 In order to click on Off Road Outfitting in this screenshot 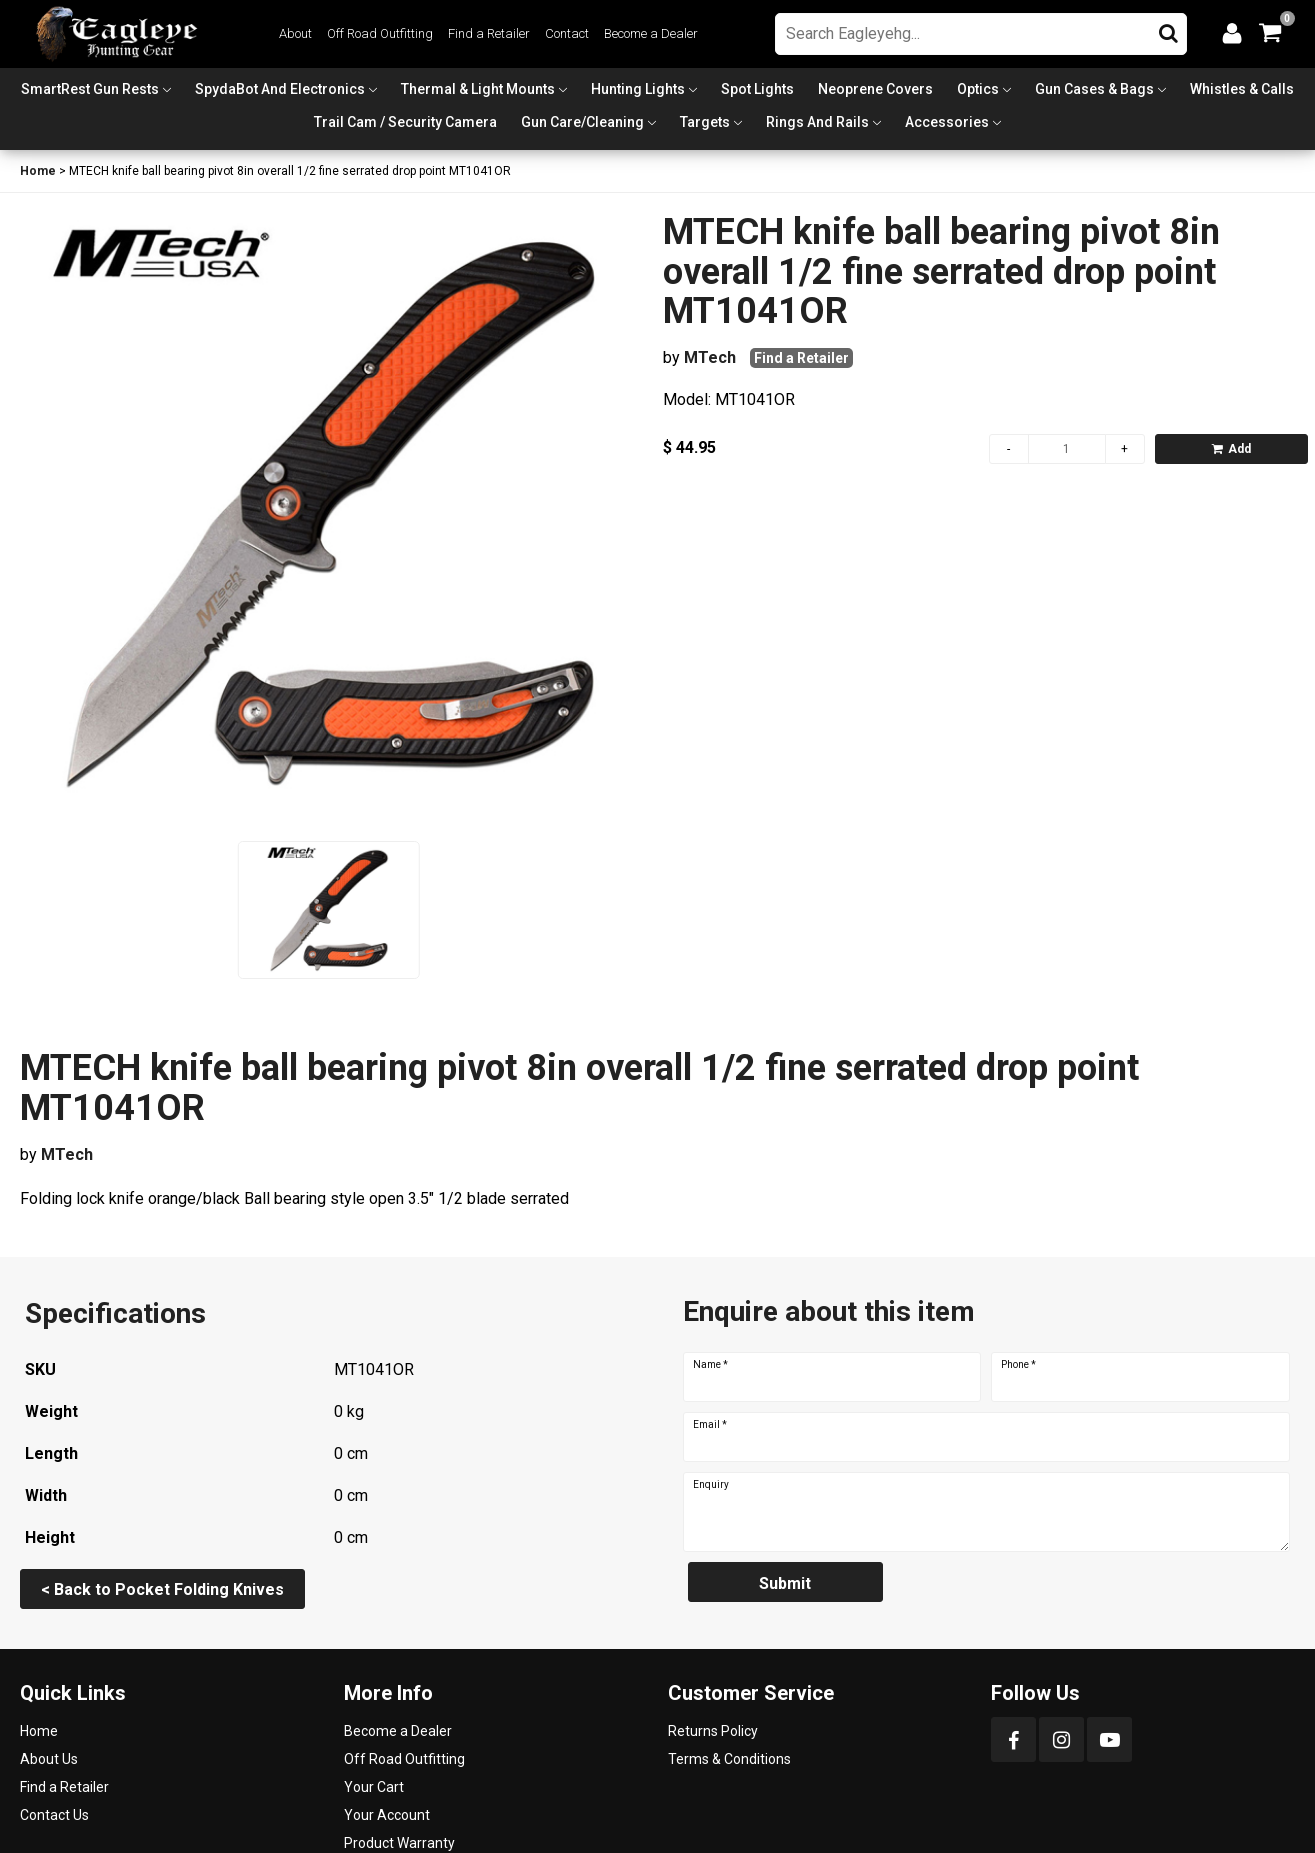, I will do `click(380, 33)`.